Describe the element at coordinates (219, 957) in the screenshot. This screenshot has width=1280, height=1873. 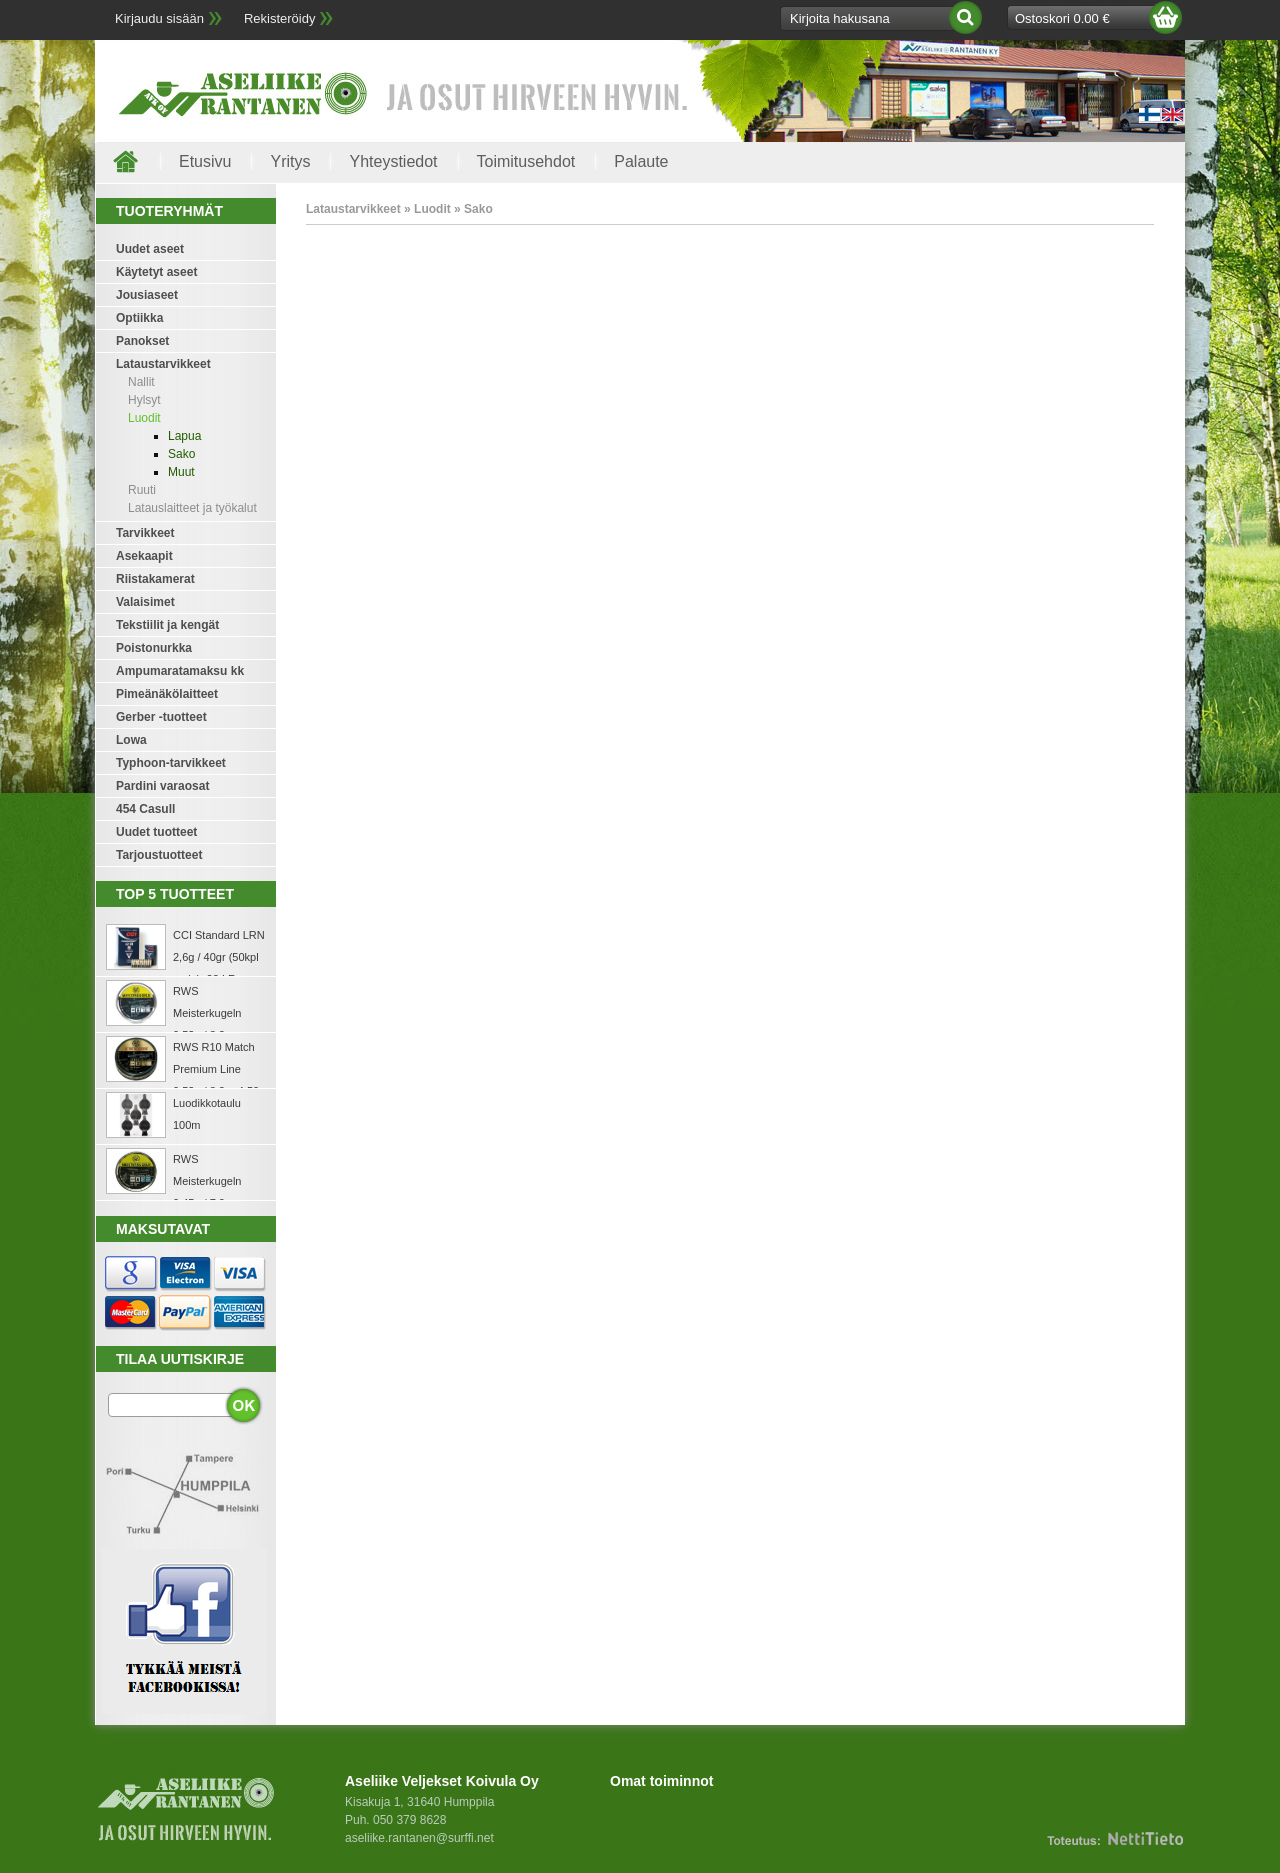
I see `CCI Standard LRN 2,6g / 40gr (50kpl rasia) .22 LR` at that location.